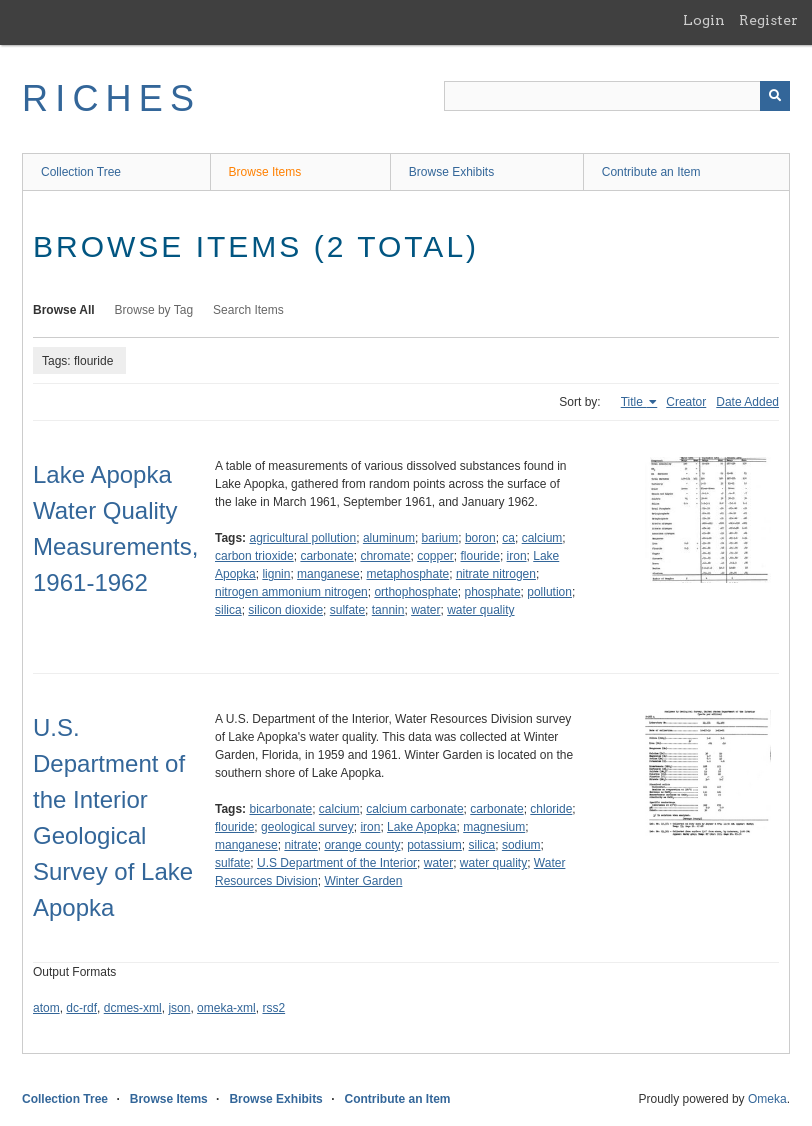 This screenshot has height=1126, width=812. Describe the element at coordinates (634, 402) in the screenshot. I see `Title` at that location.